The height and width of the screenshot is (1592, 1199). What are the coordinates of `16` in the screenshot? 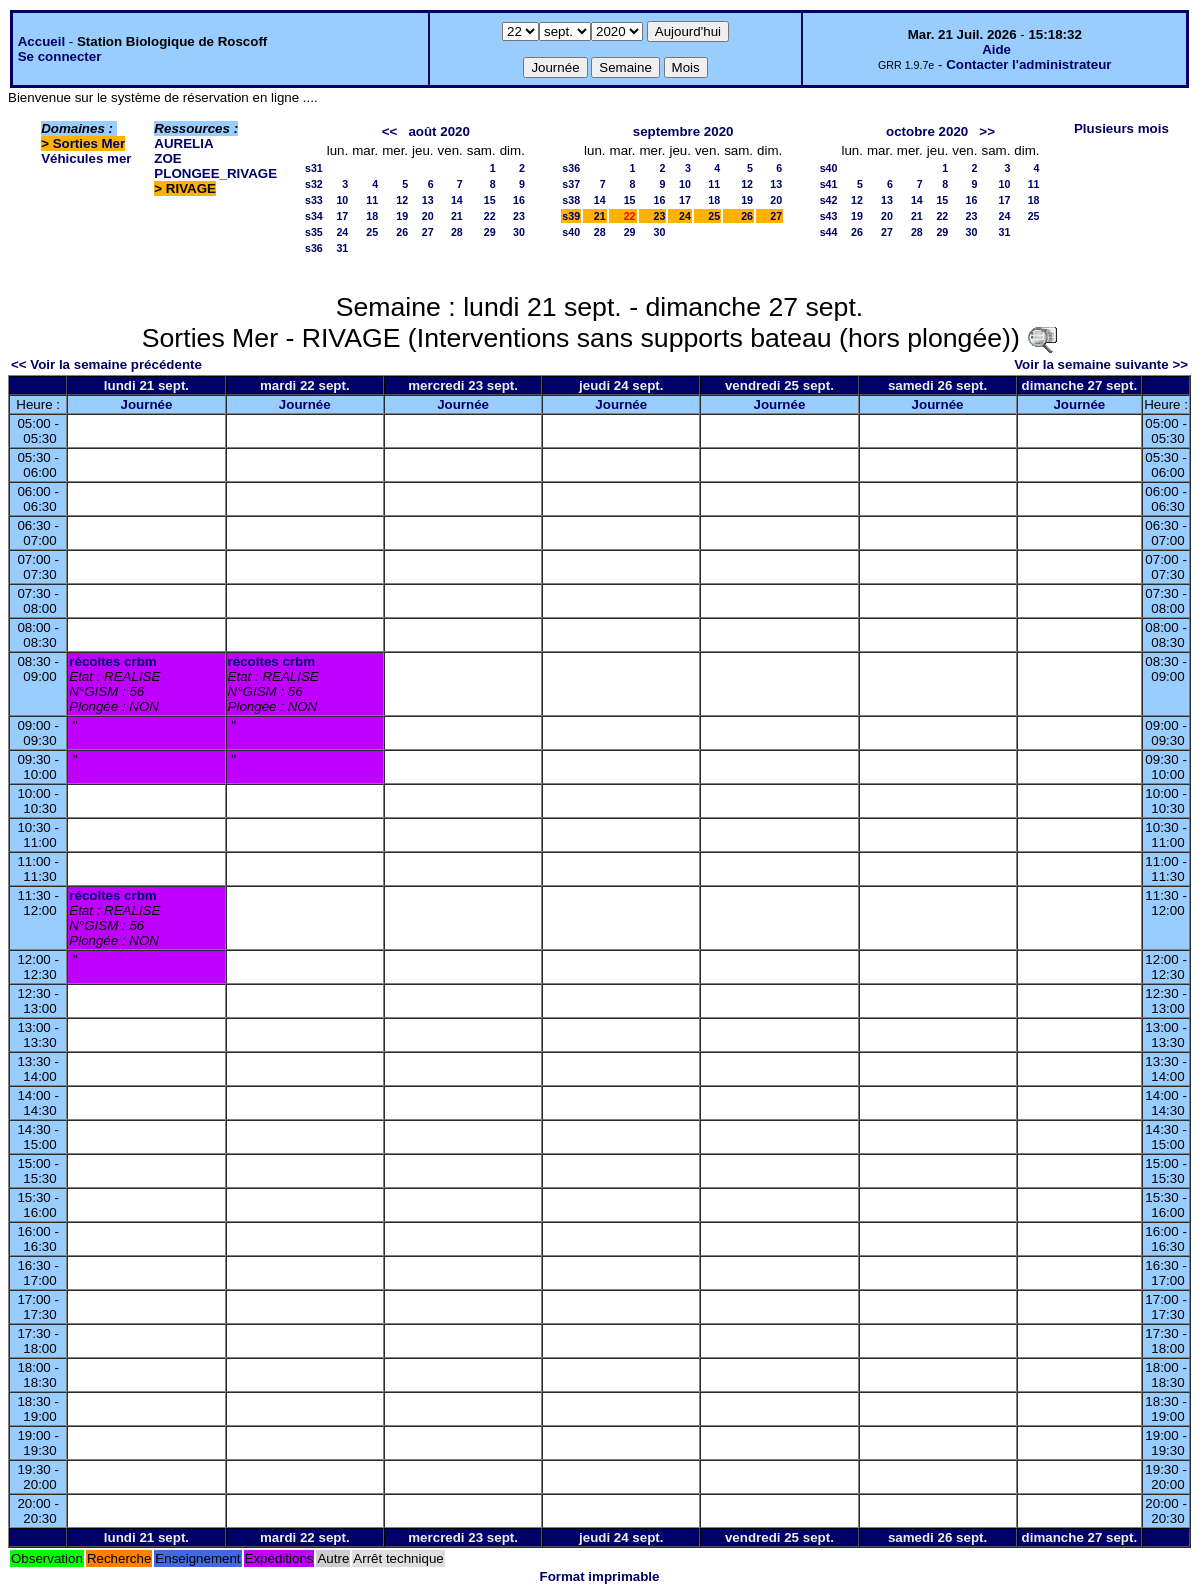 It's located at (519, 200).